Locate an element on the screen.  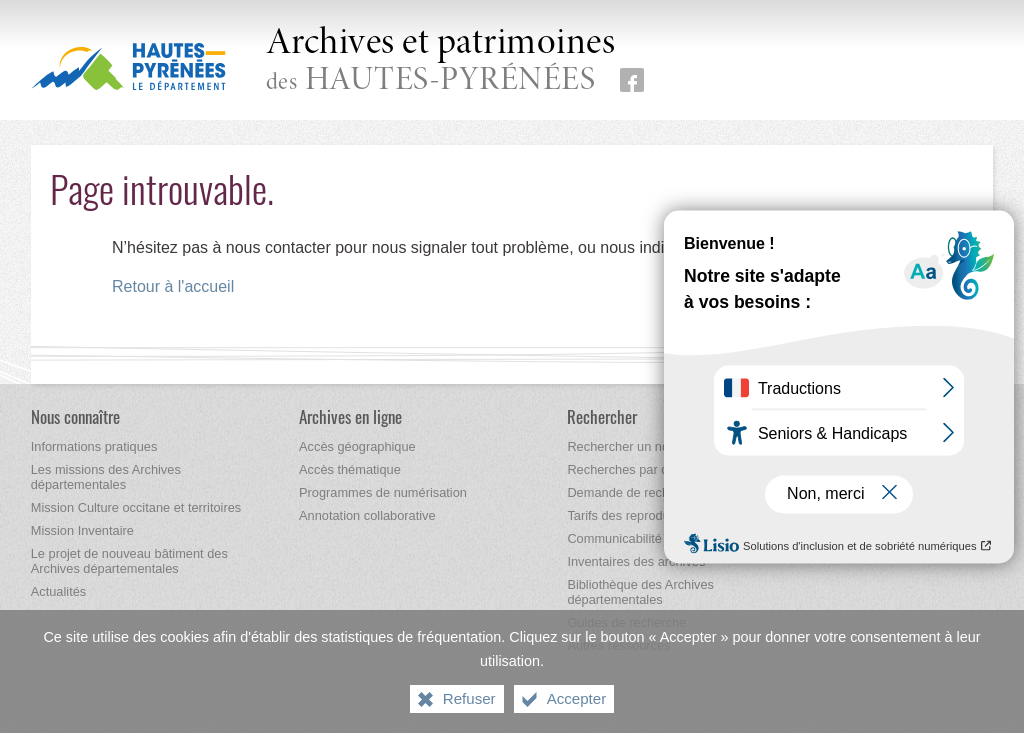
[Recherches par correspondance] is located at coordinates (660, 469).